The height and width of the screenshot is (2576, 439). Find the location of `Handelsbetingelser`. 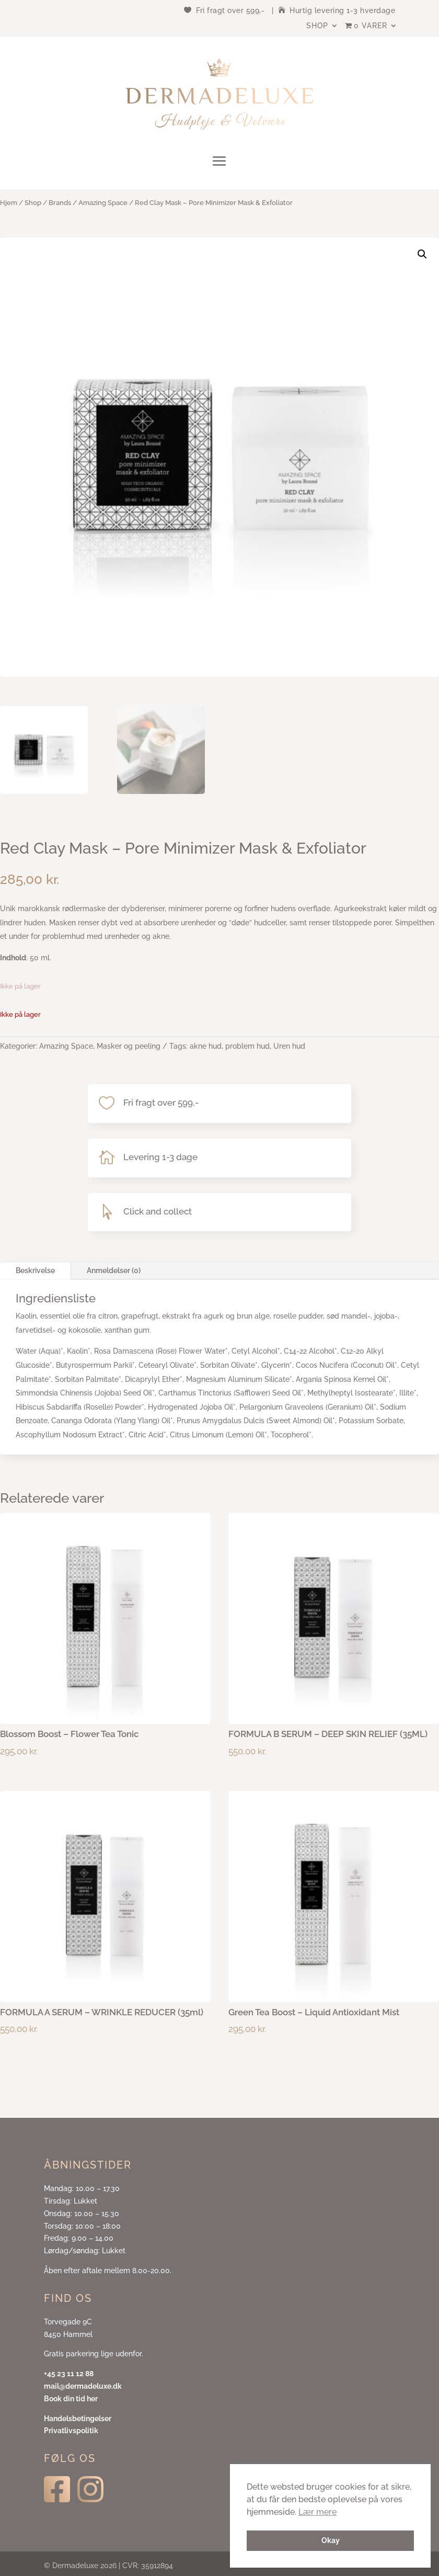

Handelsbetingelser is located at coordinates (77, 2418).